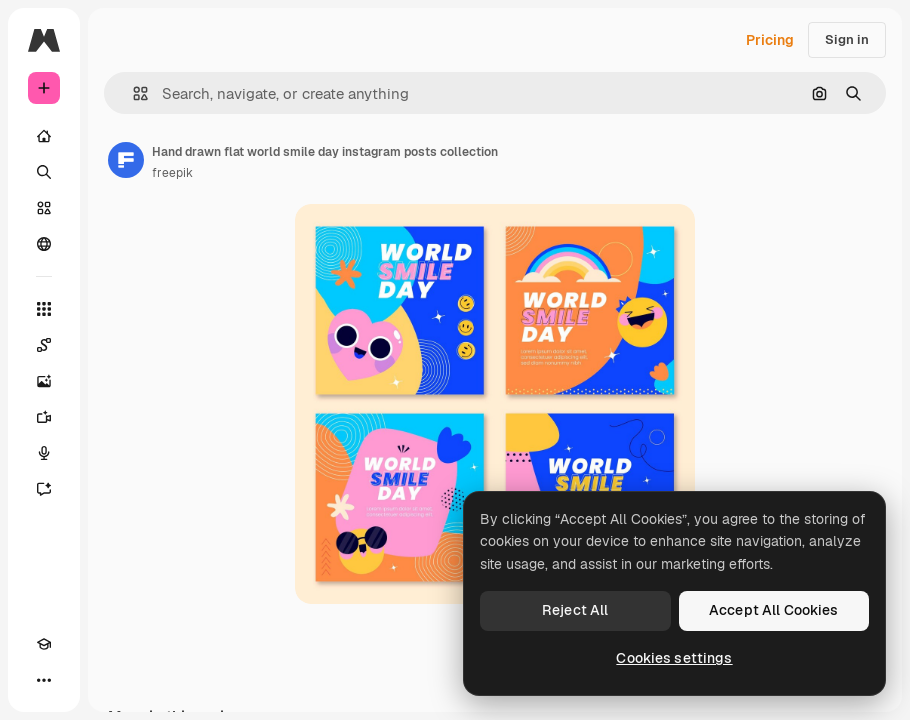  I want to click on [button], so click(132, 93).